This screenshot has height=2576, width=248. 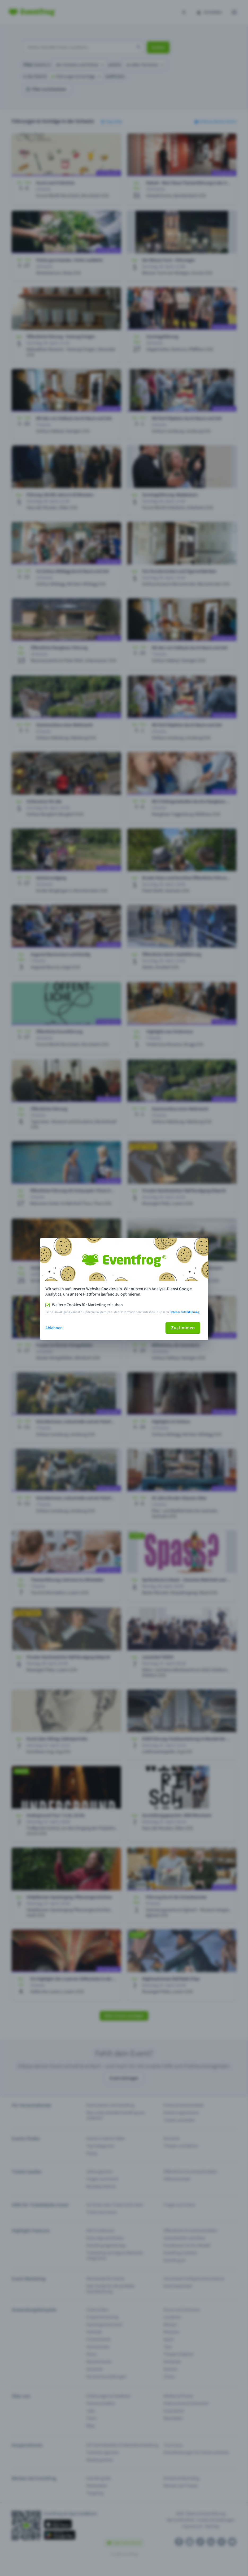 What do you see at coordinates (184, 1312) in the screenshot?
I see `Datenschutzerklärung` at bounding box center [184, 1312].